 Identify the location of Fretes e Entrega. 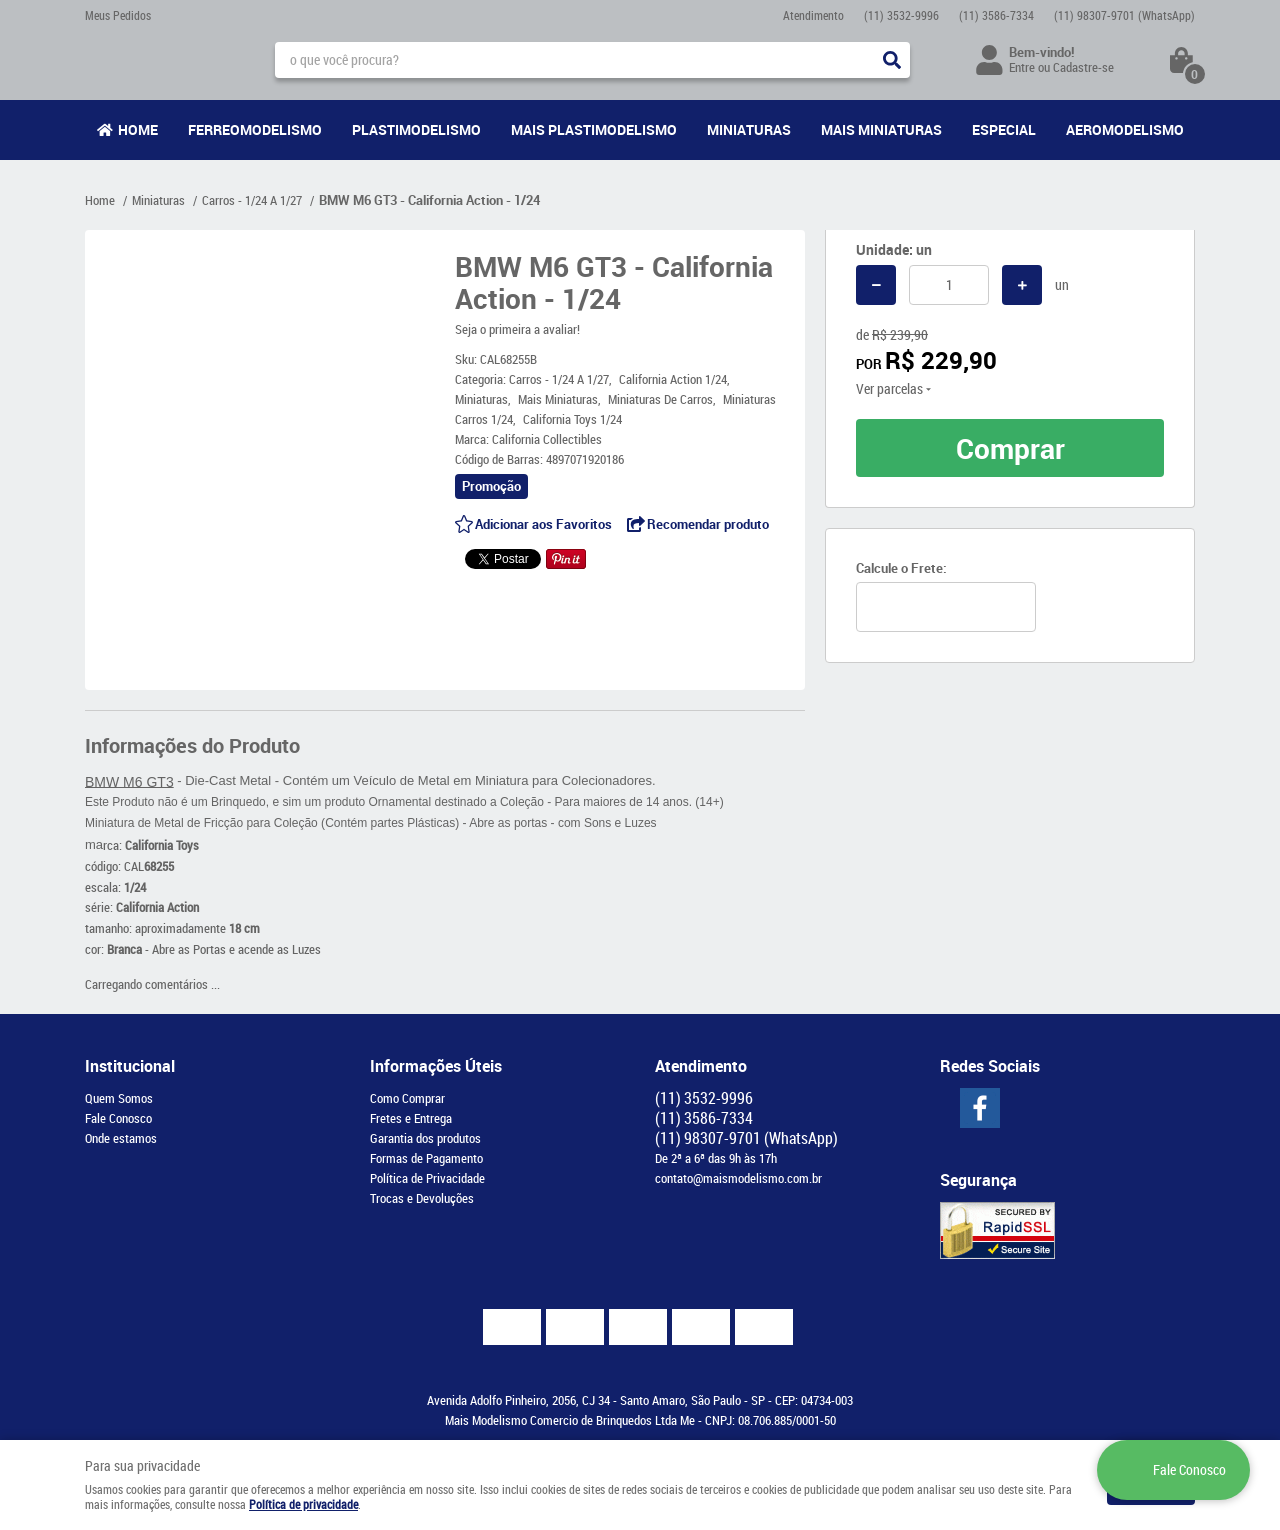
(411, 1118).